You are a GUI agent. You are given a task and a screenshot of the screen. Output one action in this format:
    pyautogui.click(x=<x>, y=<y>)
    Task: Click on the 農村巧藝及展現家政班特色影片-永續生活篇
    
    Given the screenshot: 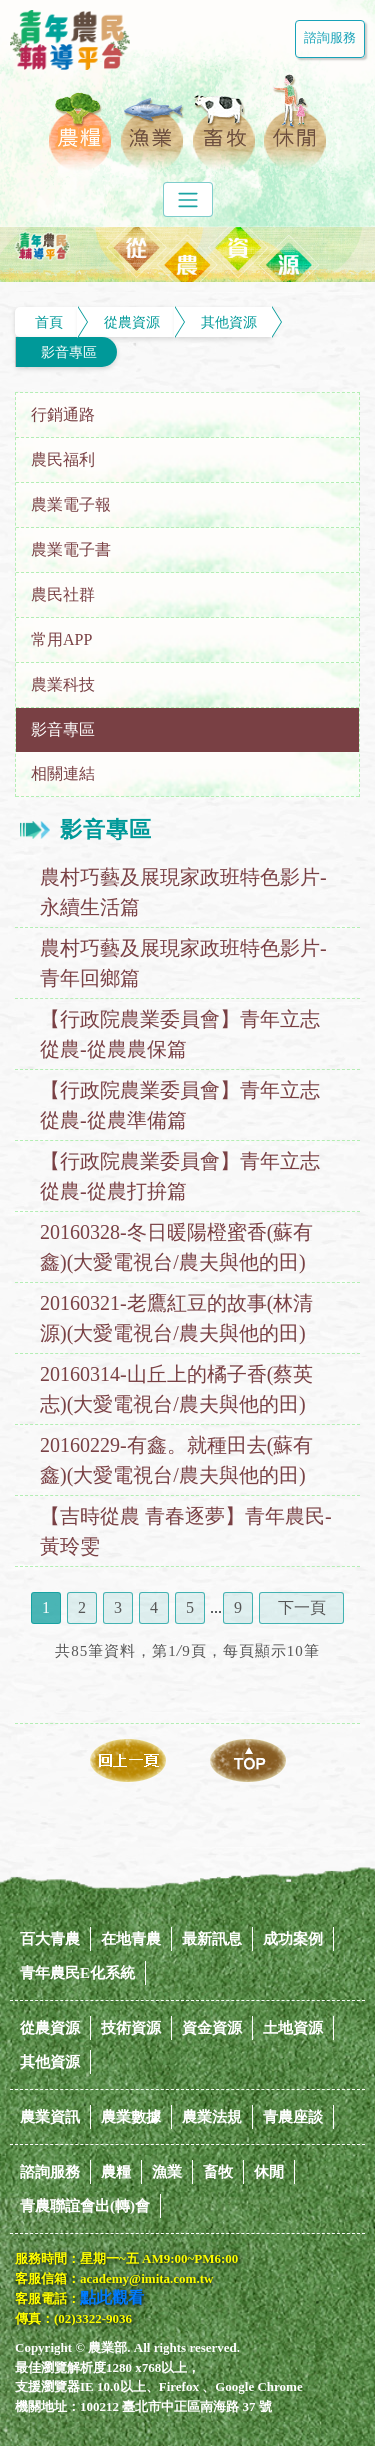 What is the action you would take?
    pyautogui.click(x=183, y=892)
    